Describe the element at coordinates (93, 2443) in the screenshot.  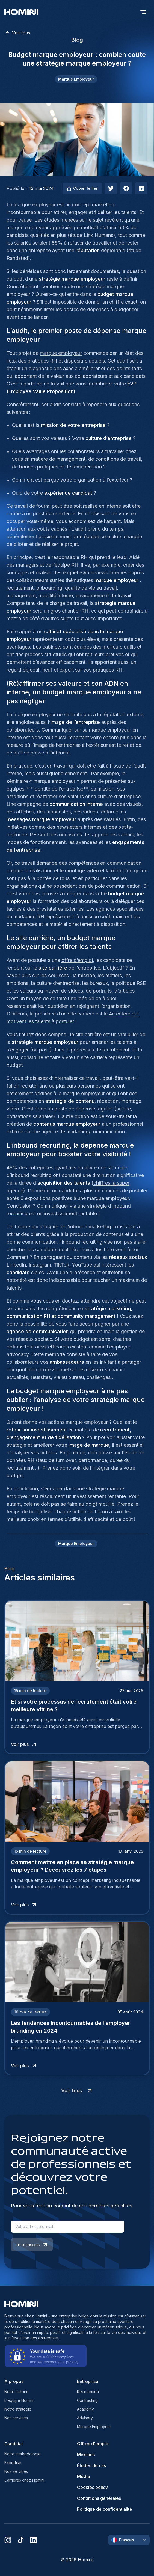
I see `Offres d'emploi` at that location.